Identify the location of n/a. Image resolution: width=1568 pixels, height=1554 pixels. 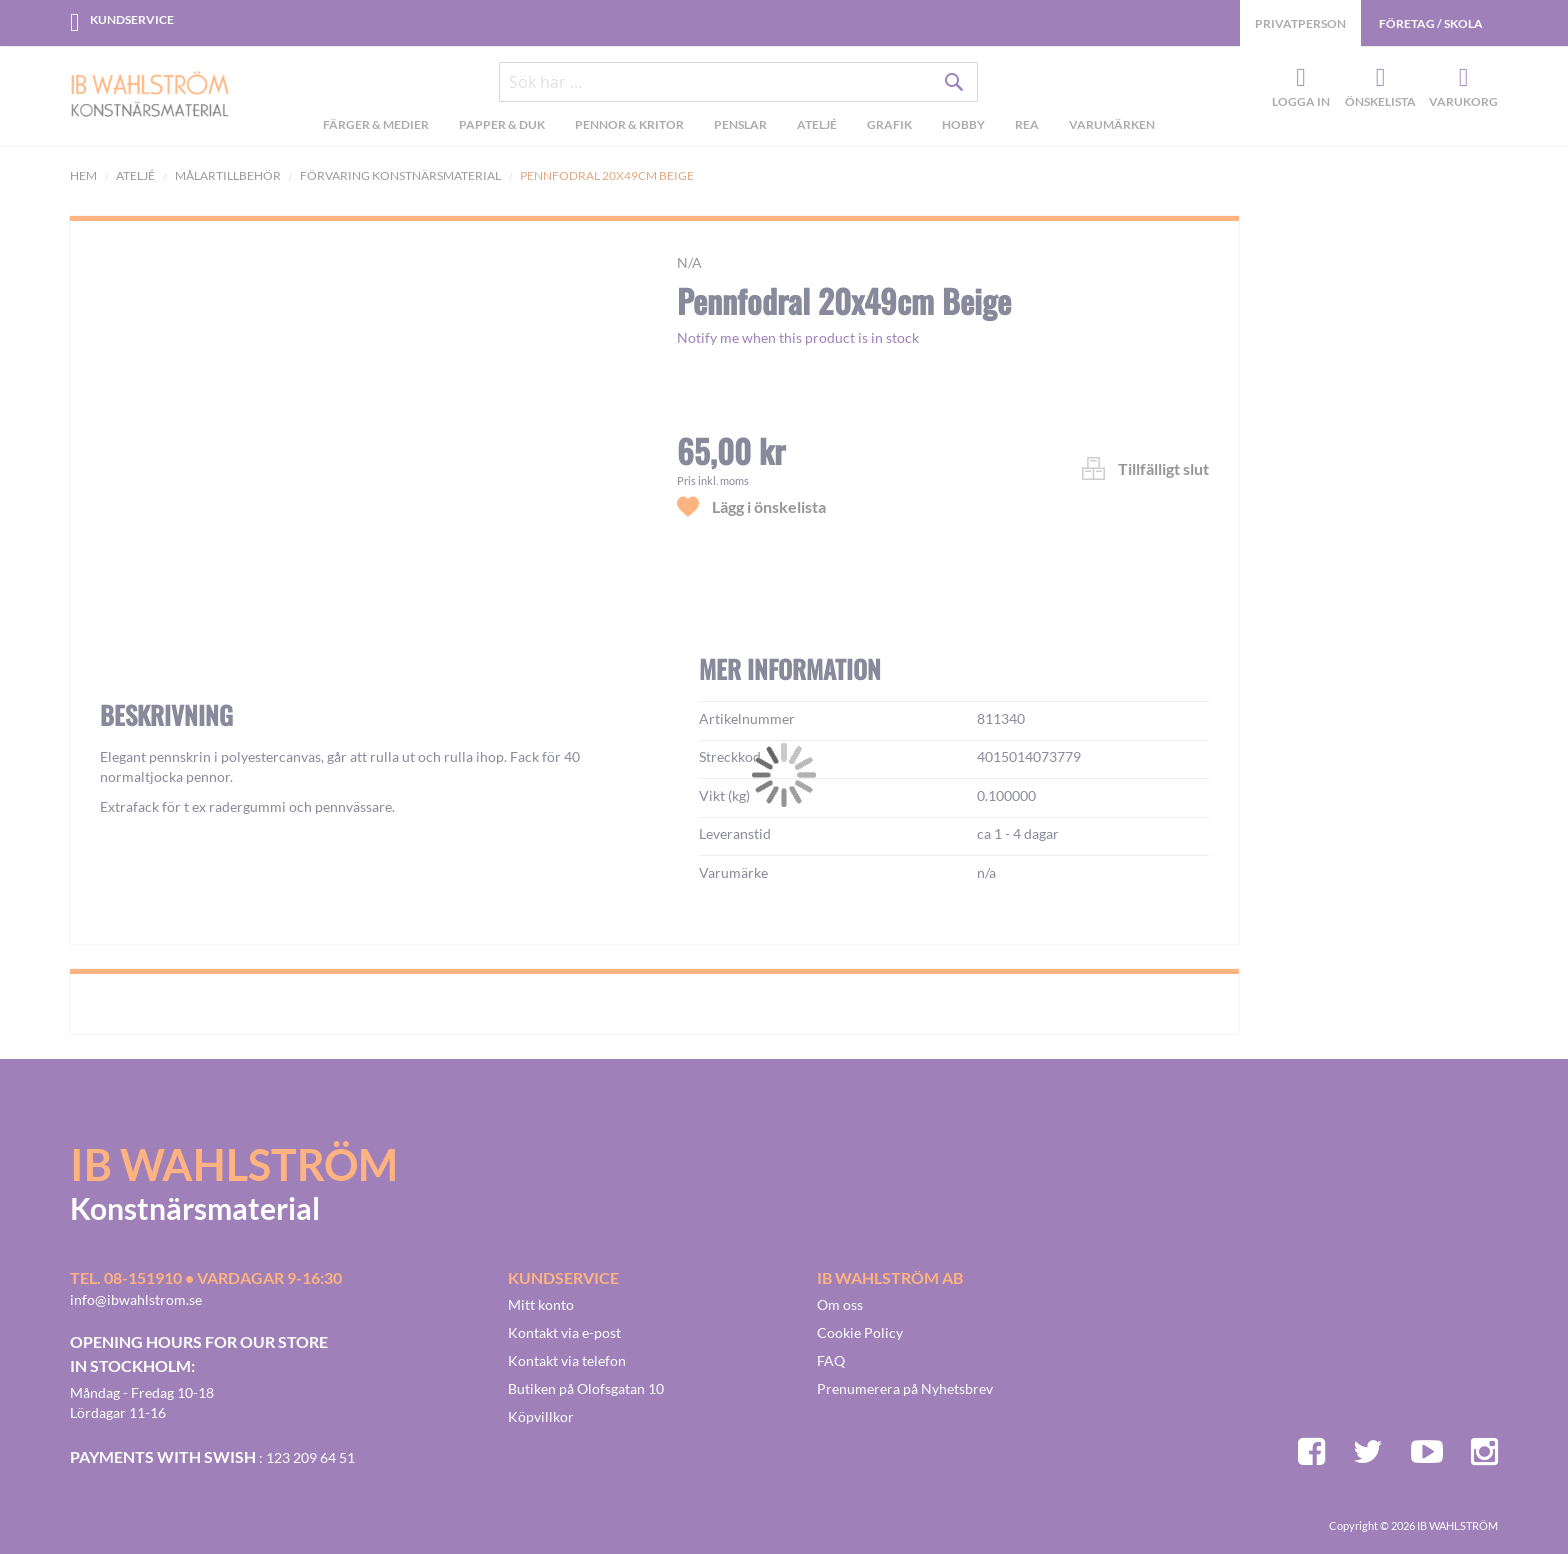
(689, 262).